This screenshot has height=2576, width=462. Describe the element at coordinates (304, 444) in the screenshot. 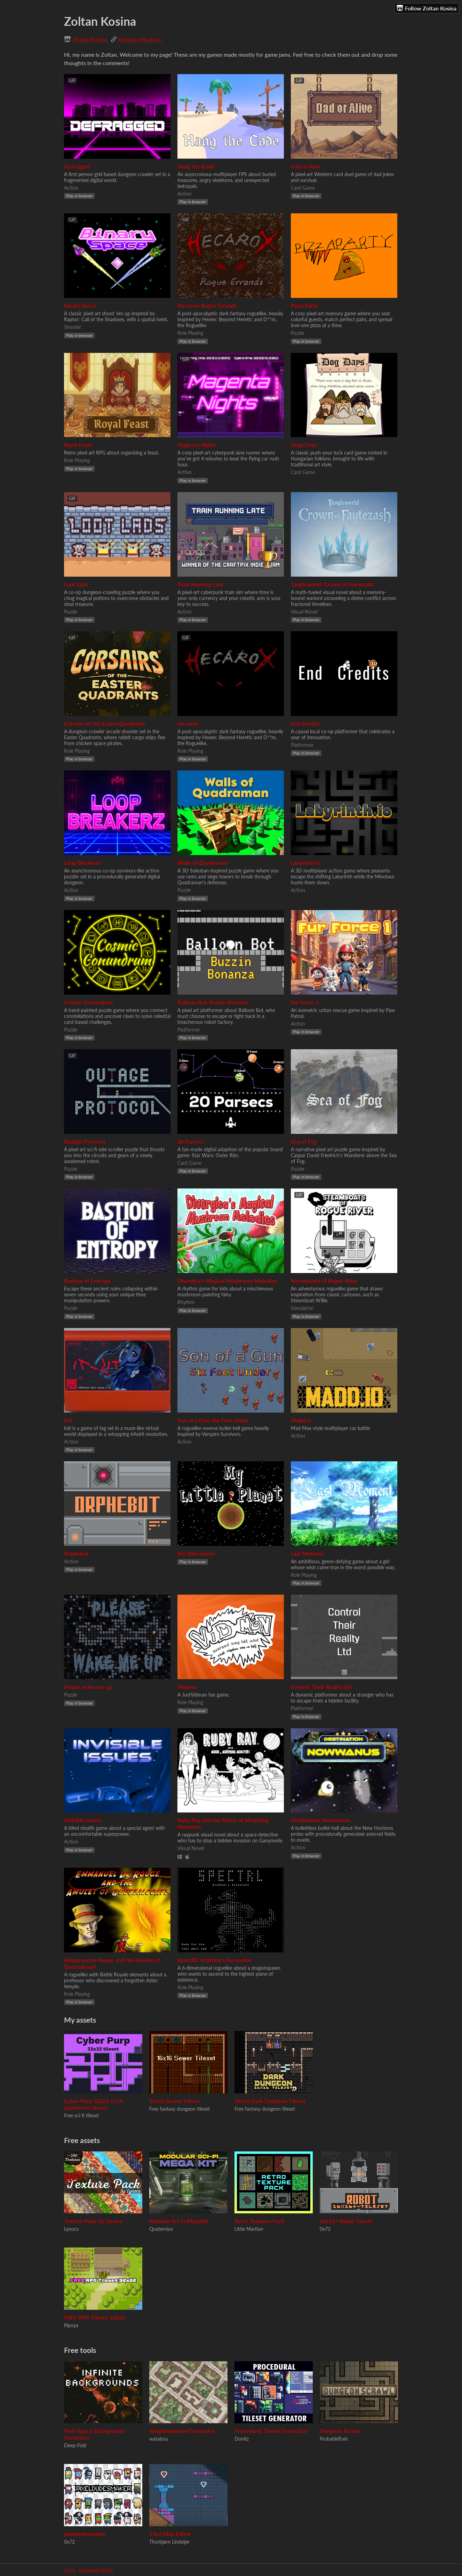

I see `Dogs Days` at that location.